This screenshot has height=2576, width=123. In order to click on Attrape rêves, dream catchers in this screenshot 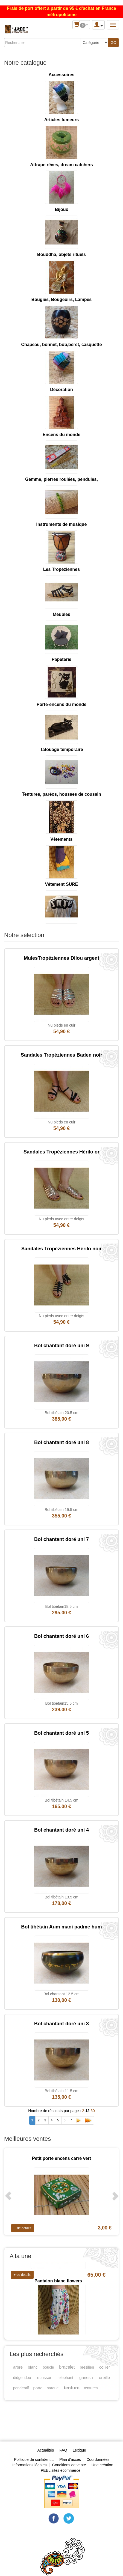, I will do `click(61, 164)`.